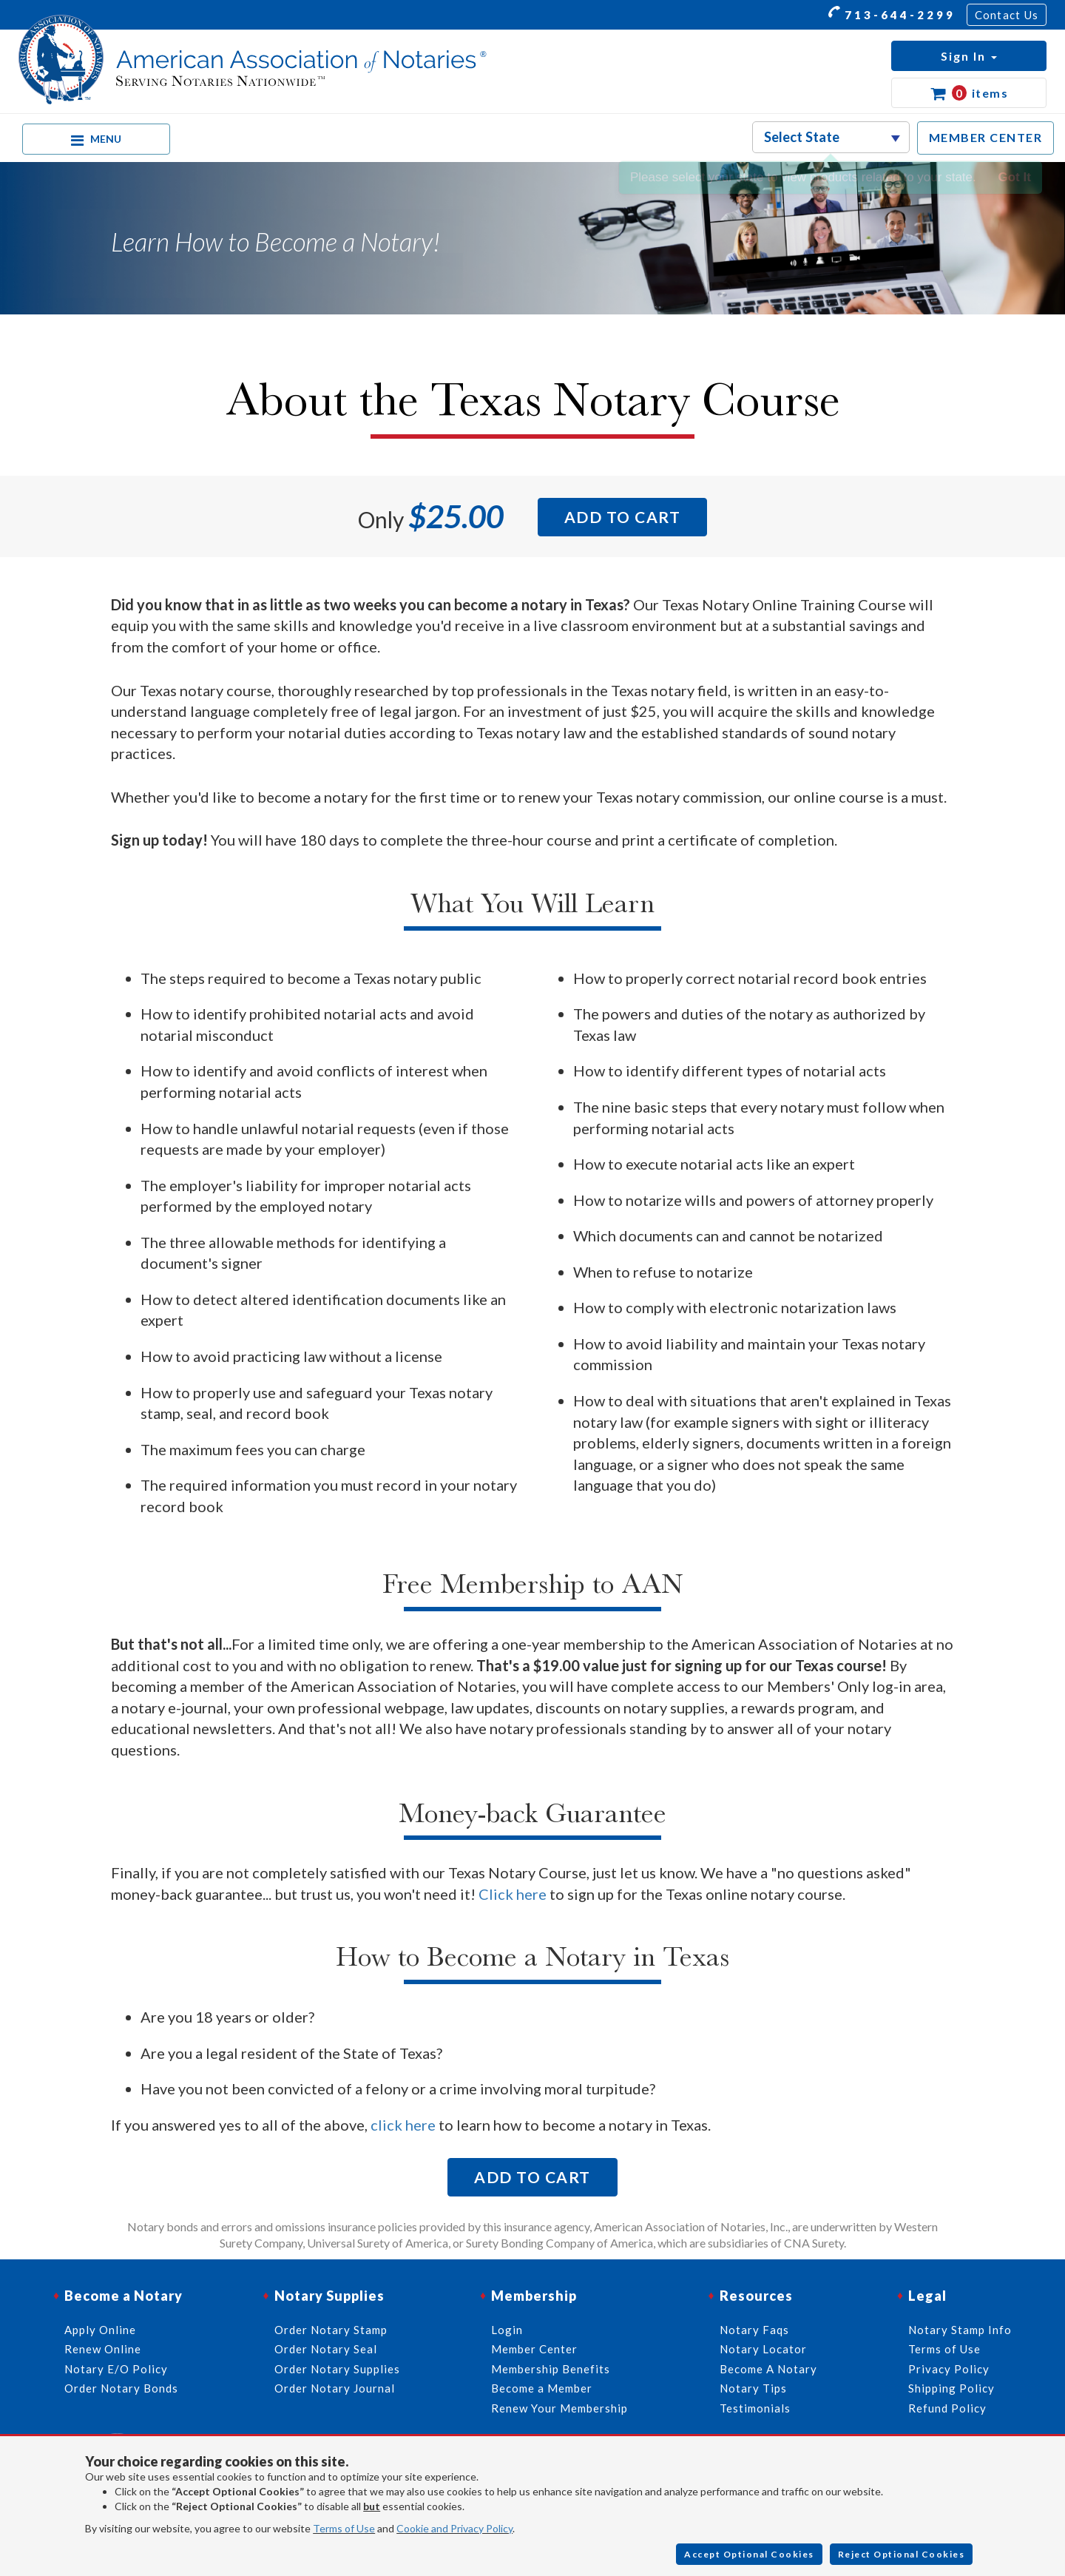  I want to click on click here, so click(403, 2125).